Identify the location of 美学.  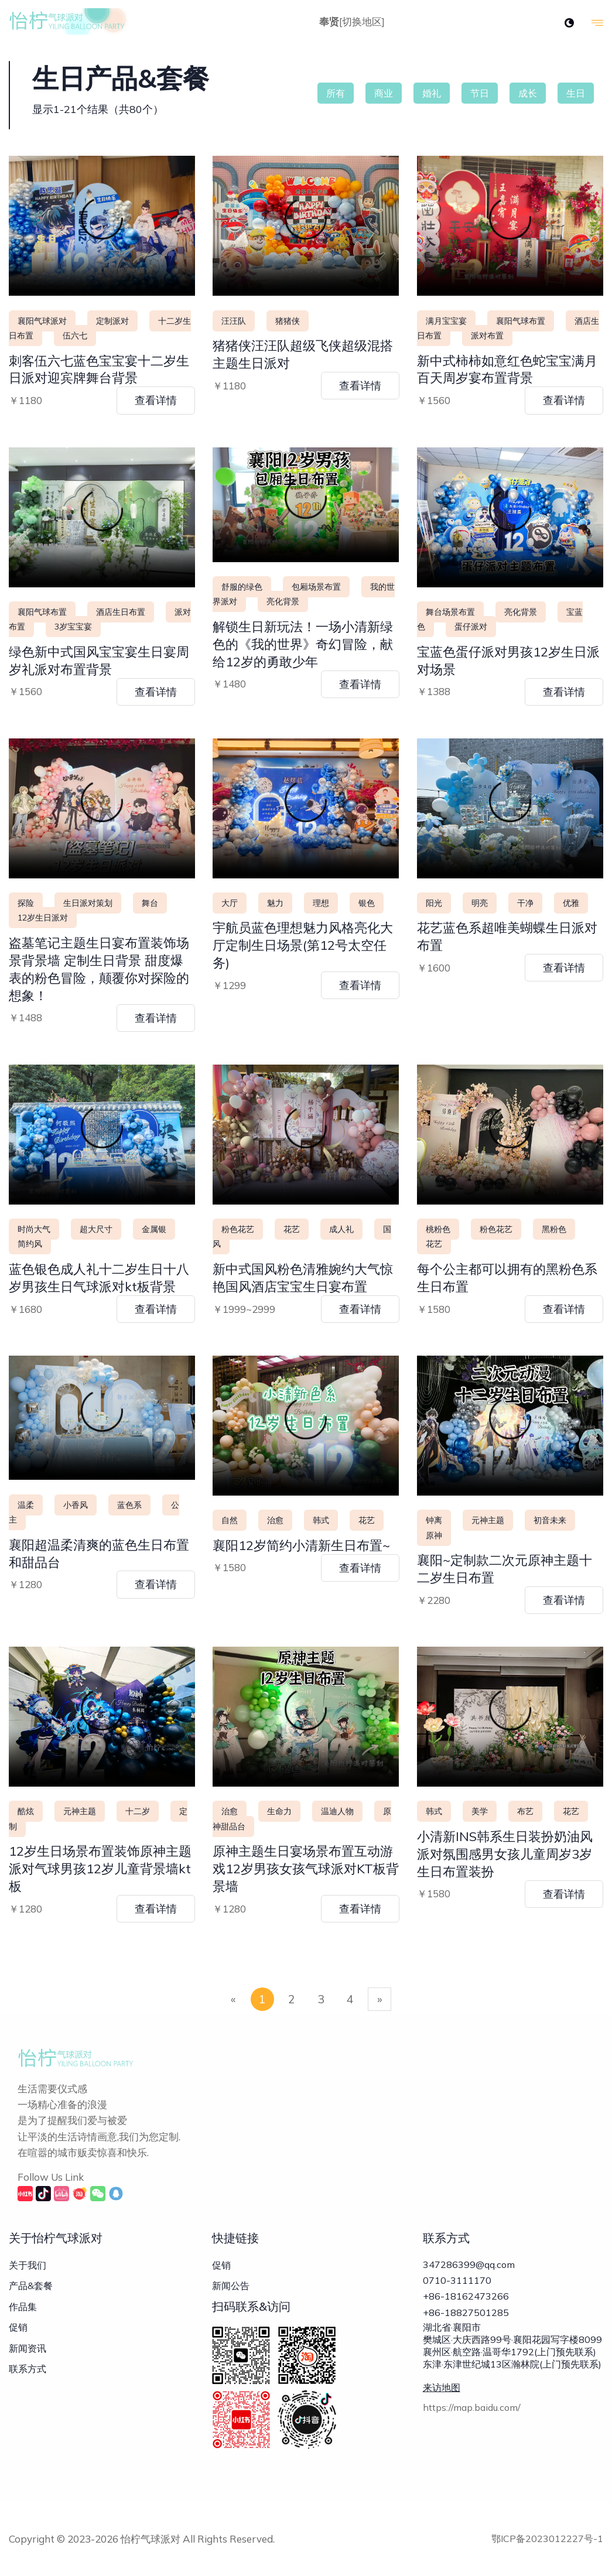
(479, 1811).